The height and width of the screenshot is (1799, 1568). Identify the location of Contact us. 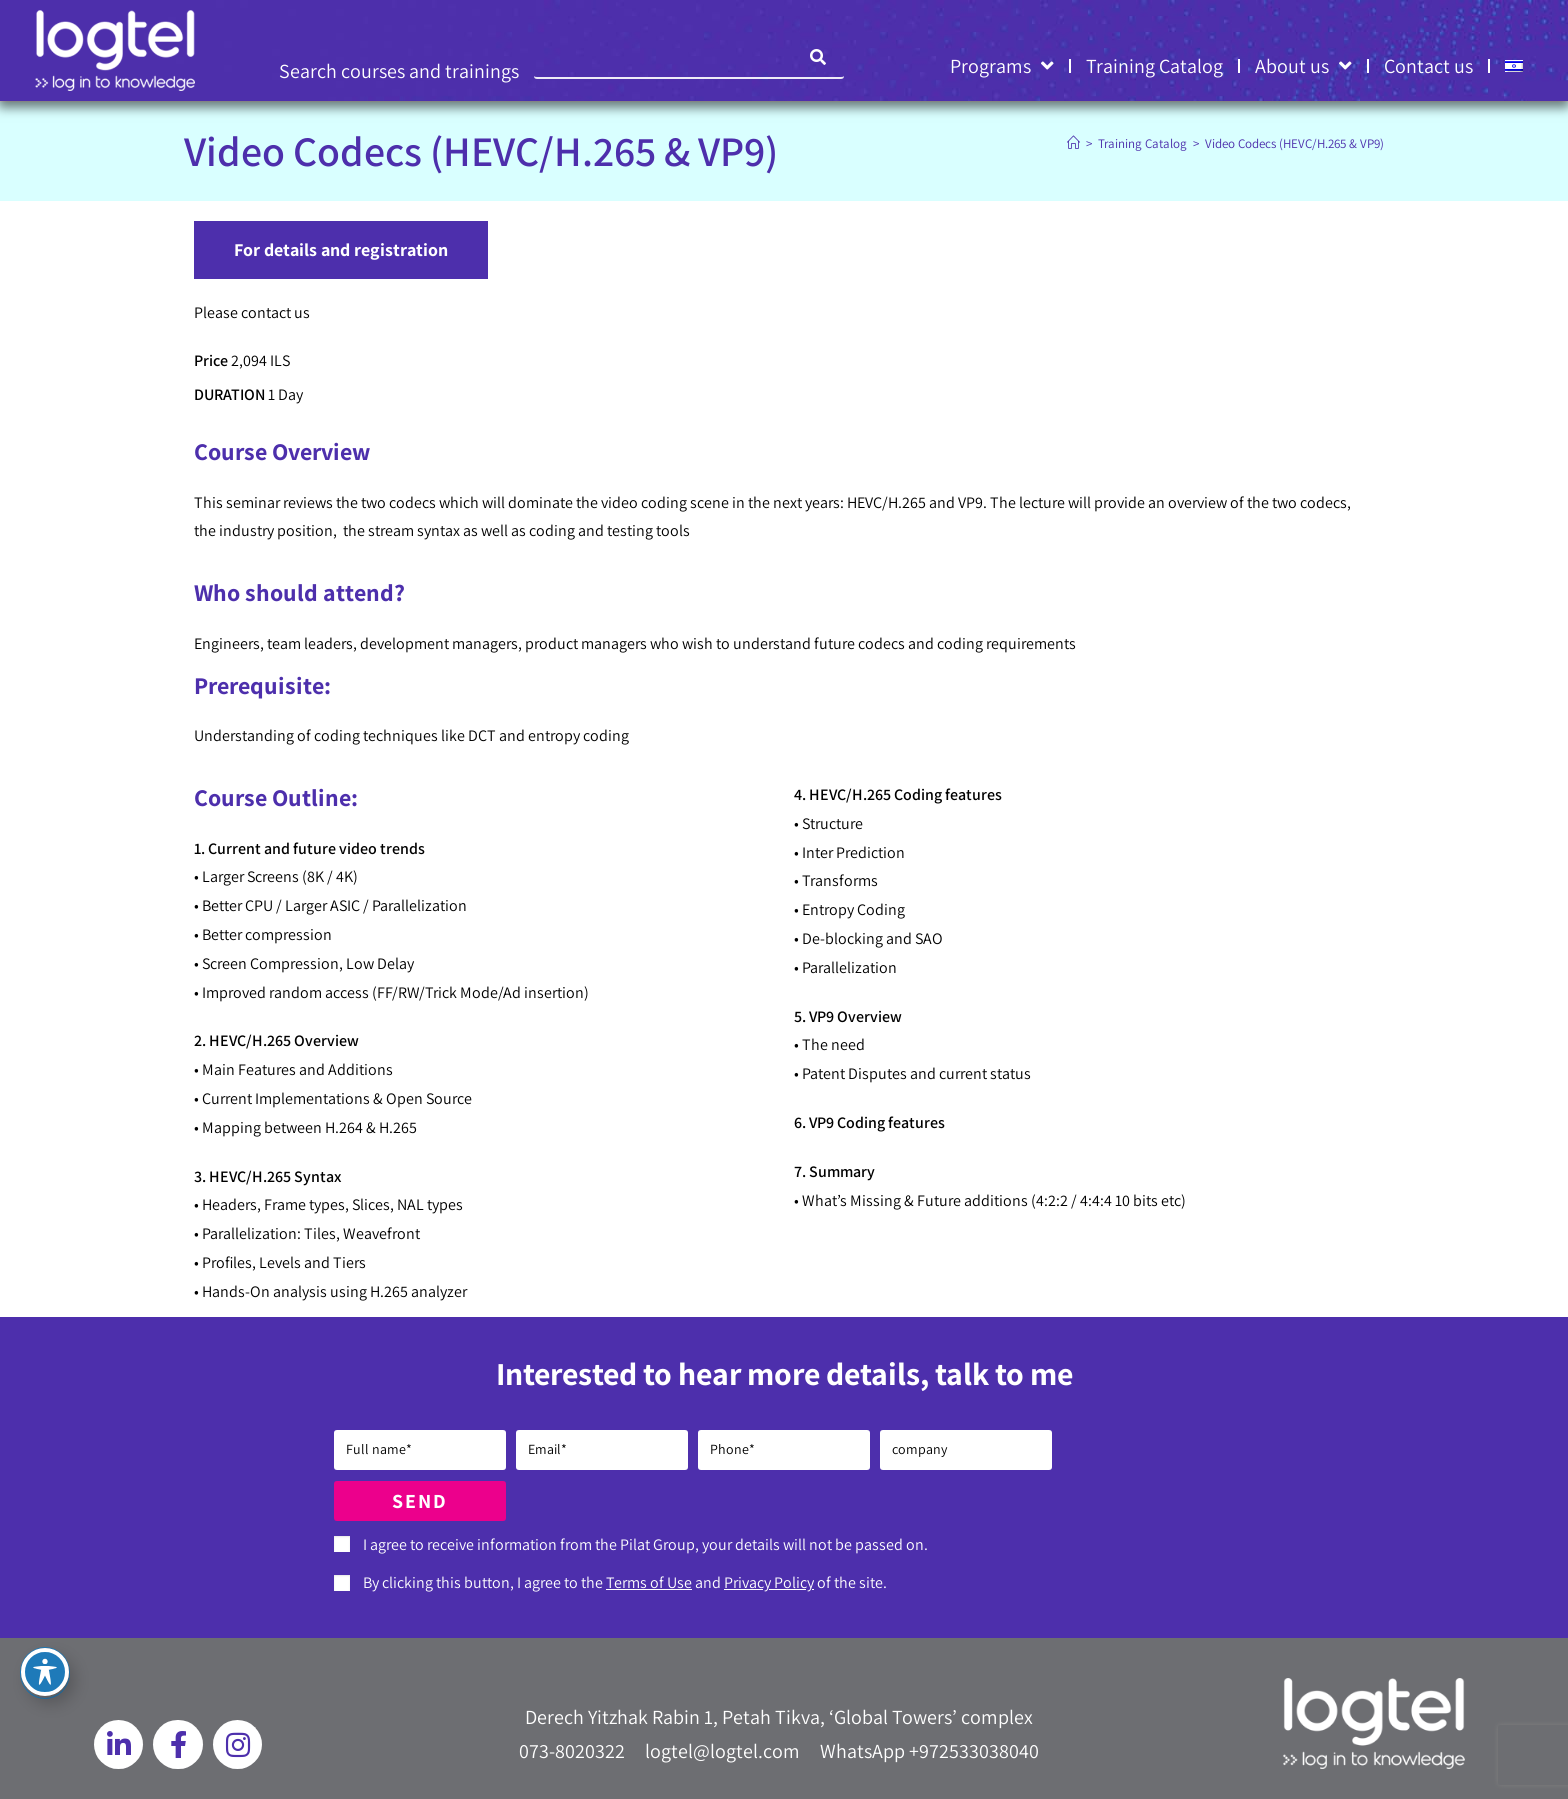
(1428, 66).